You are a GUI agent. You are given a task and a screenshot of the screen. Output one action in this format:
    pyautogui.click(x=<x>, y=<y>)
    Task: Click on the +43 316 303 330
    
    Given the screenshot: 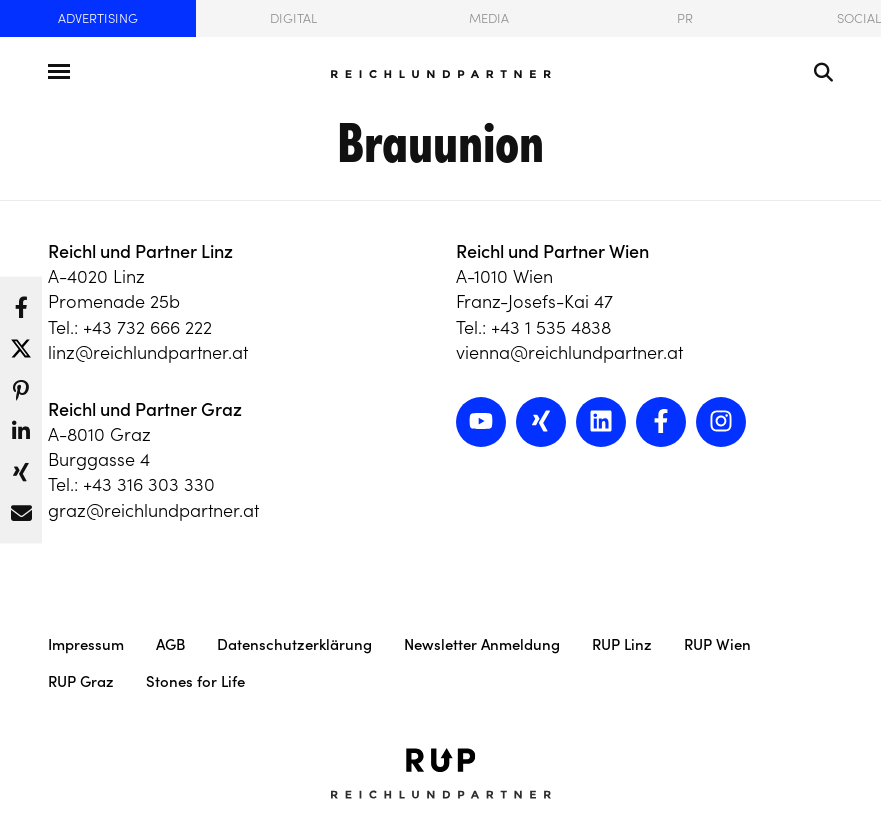 What is the action you would take?
    pyautogui.click(x=149, y=484)
    